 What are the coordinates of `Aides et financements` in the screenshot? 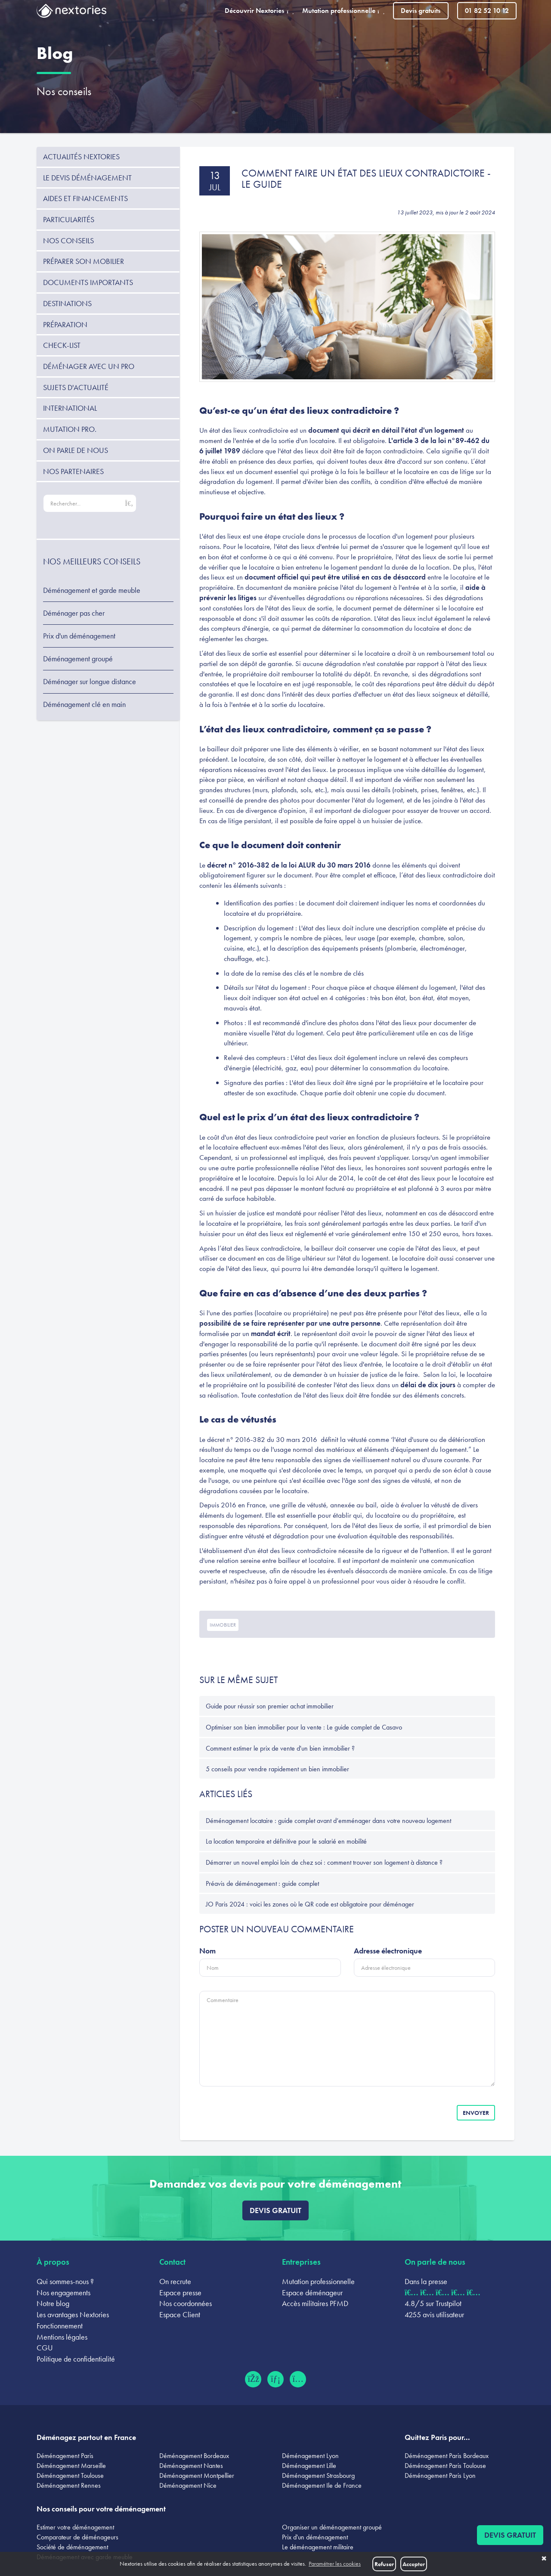 It's located at (85, 198).